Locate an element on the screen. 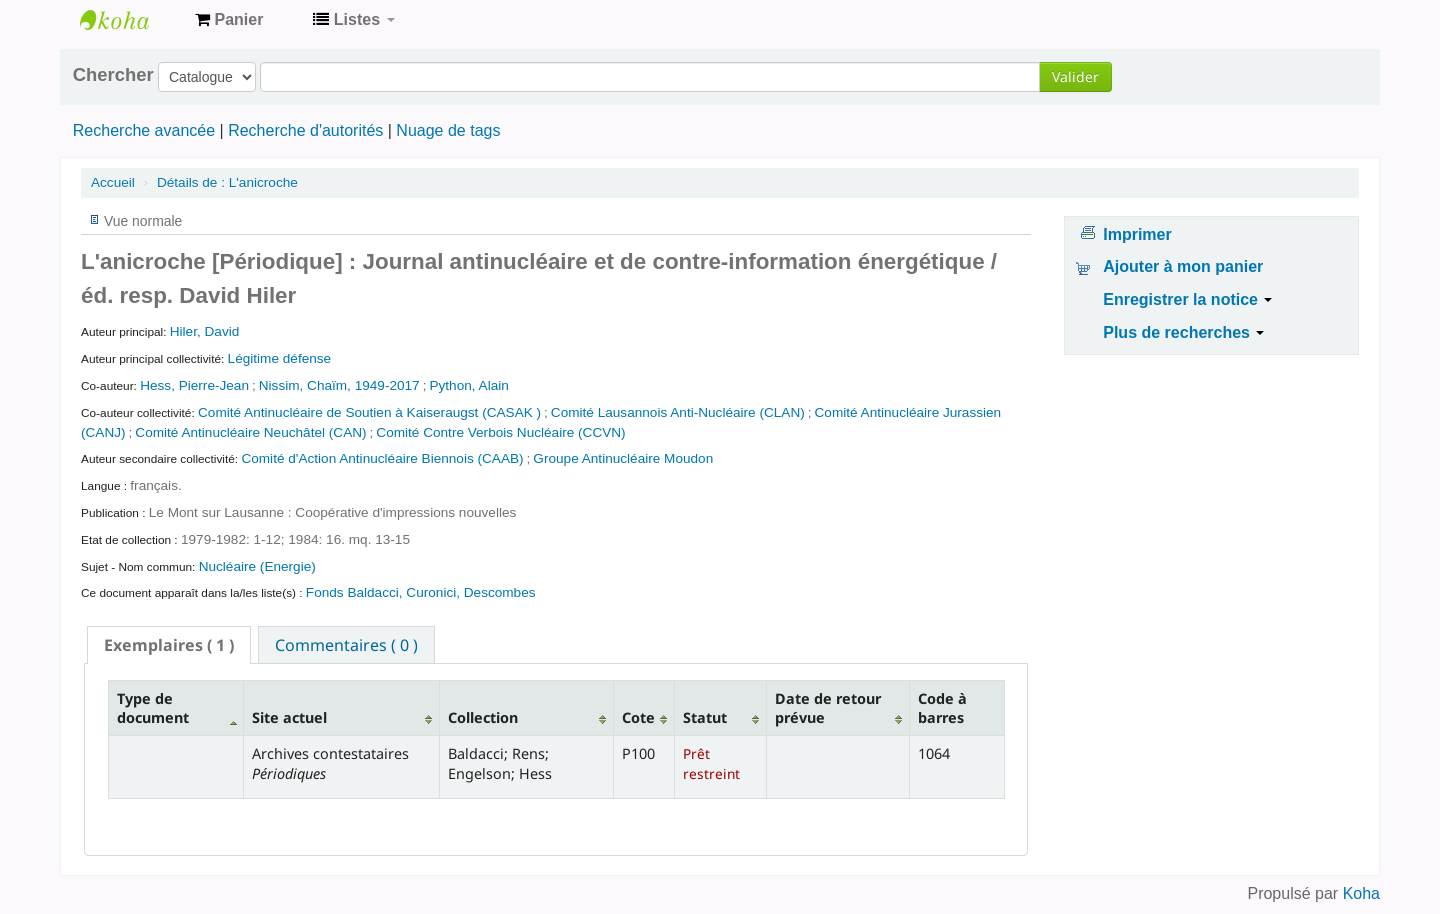 This screenshot has width=1440, height=914. Légitime défense is located at coordinates (280, 358).